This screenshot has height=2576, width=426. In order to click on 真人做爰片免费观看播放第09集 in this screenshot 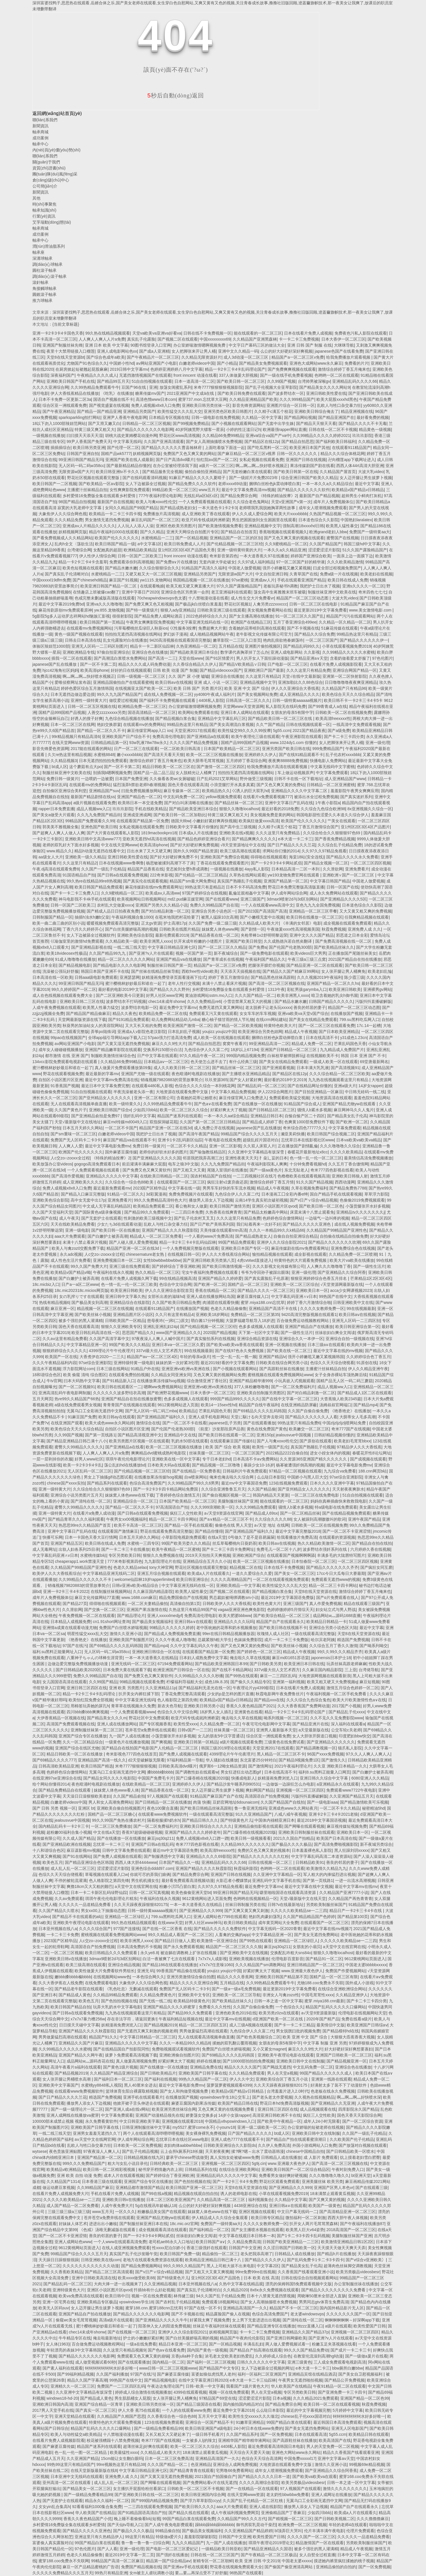, I will do `click(123, 1067)`.